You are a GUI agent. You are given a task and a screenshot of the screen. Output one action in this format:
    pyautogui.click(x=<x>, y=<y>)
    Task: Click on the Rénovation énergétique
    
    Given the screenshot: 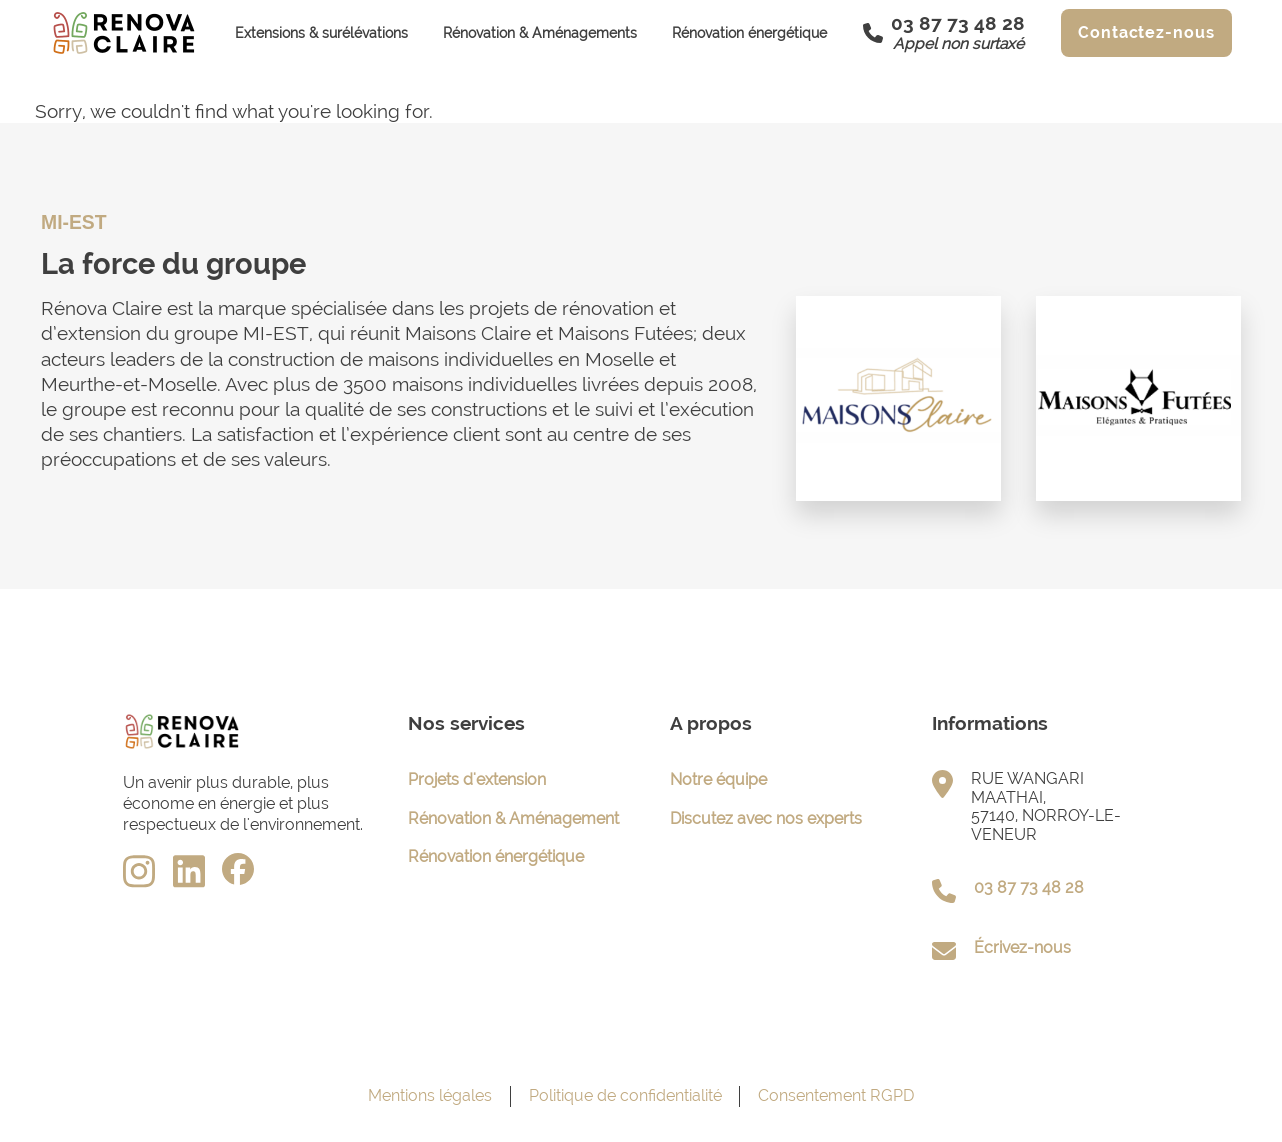 What is the action you would take?
    pyautogui.click(x=749, y=33)
    